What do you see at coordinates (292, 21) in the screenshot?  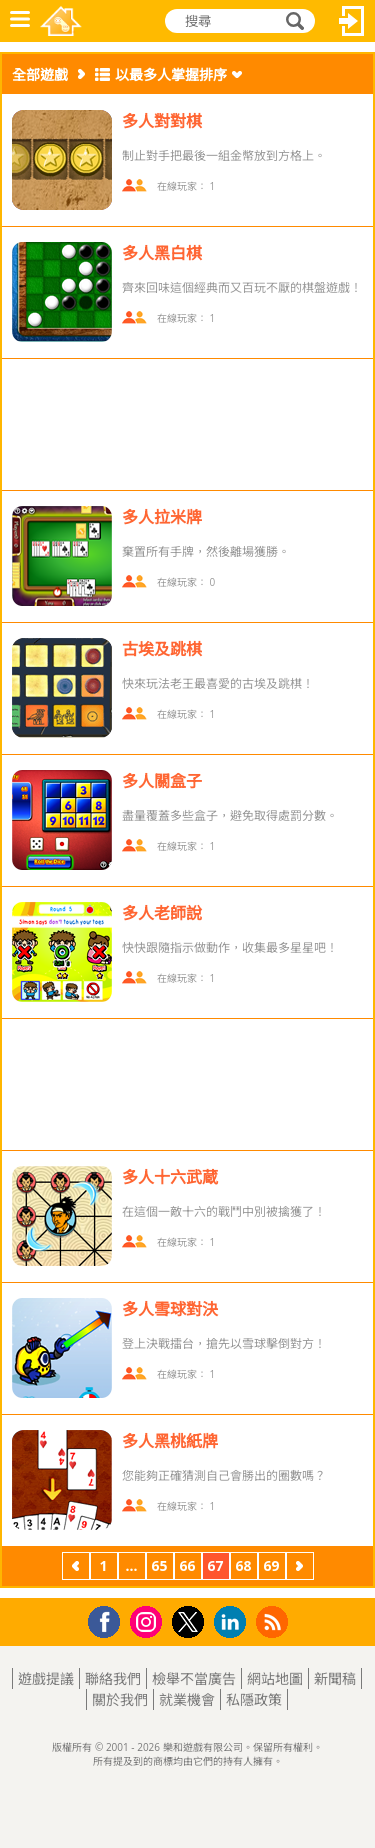 I see `搜尋` at bounding box center [292, 21].